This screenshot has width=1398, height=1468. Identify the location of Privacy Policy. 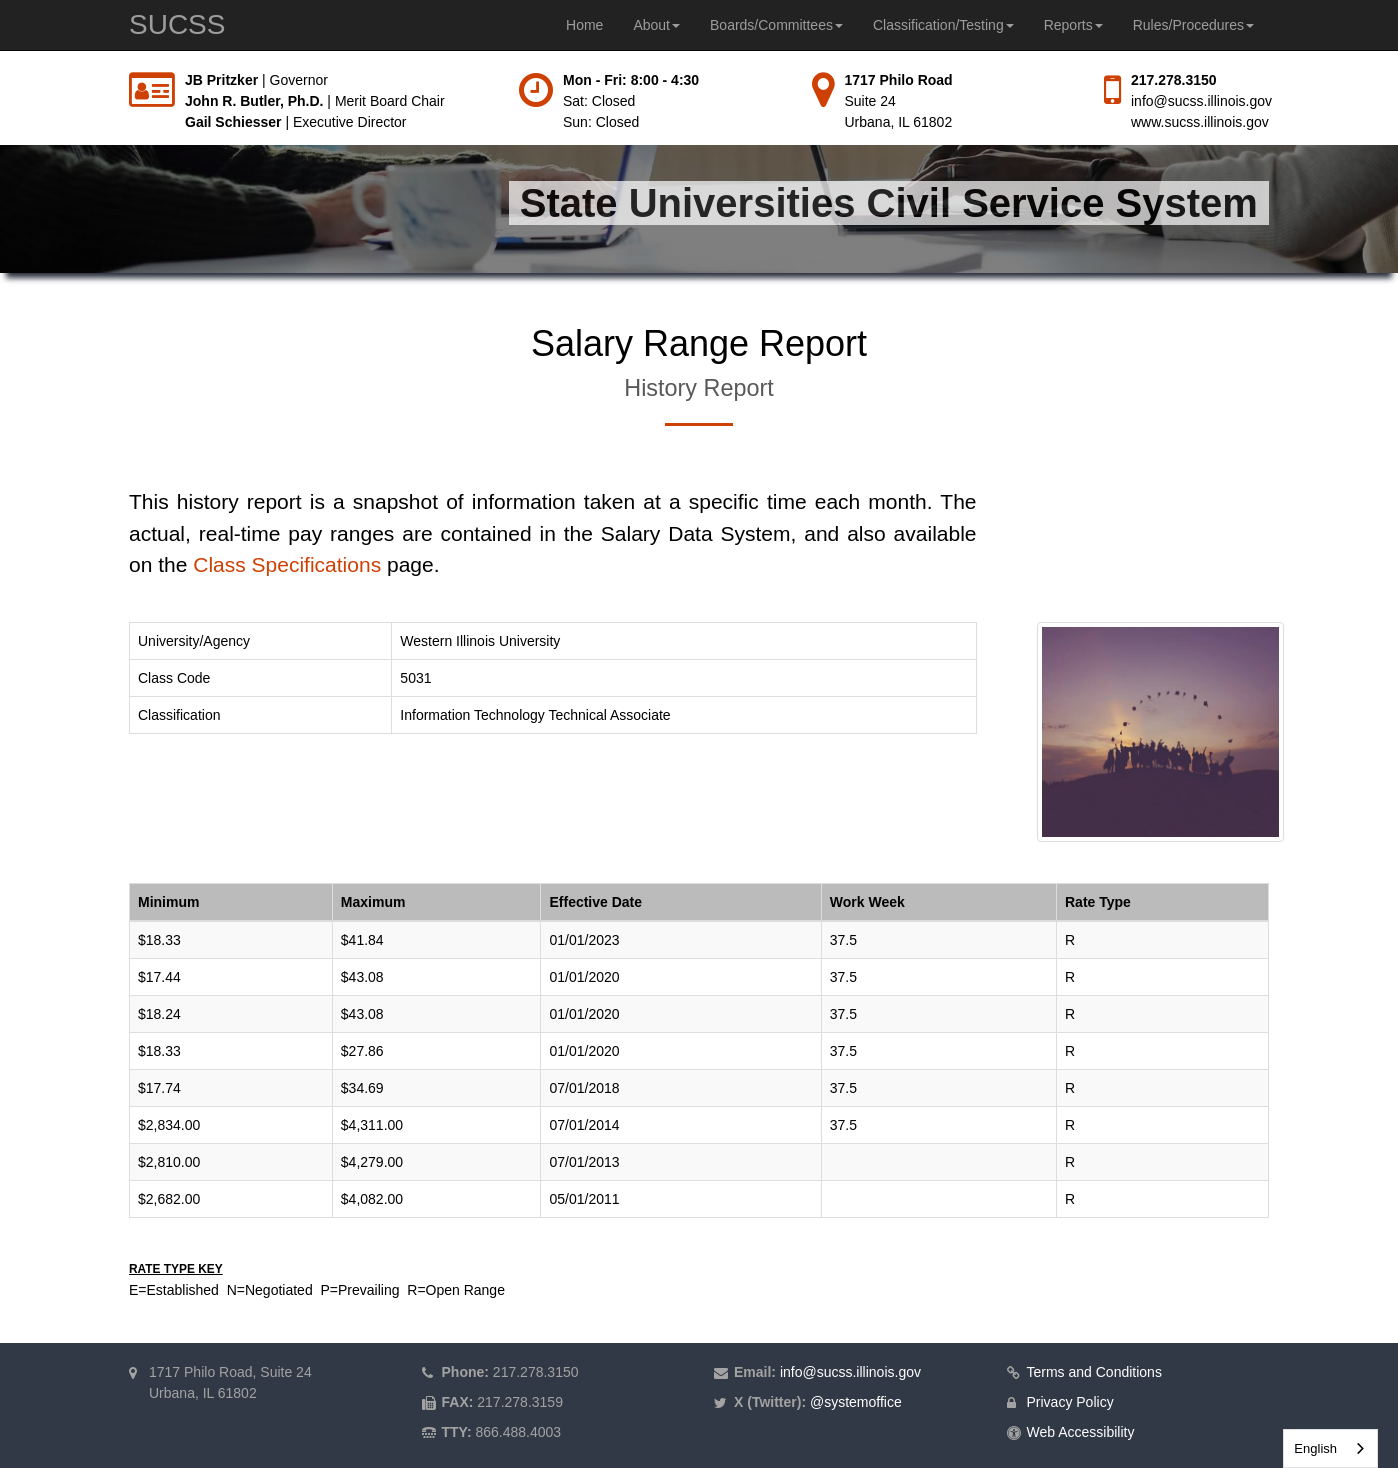
(1070, 1402).